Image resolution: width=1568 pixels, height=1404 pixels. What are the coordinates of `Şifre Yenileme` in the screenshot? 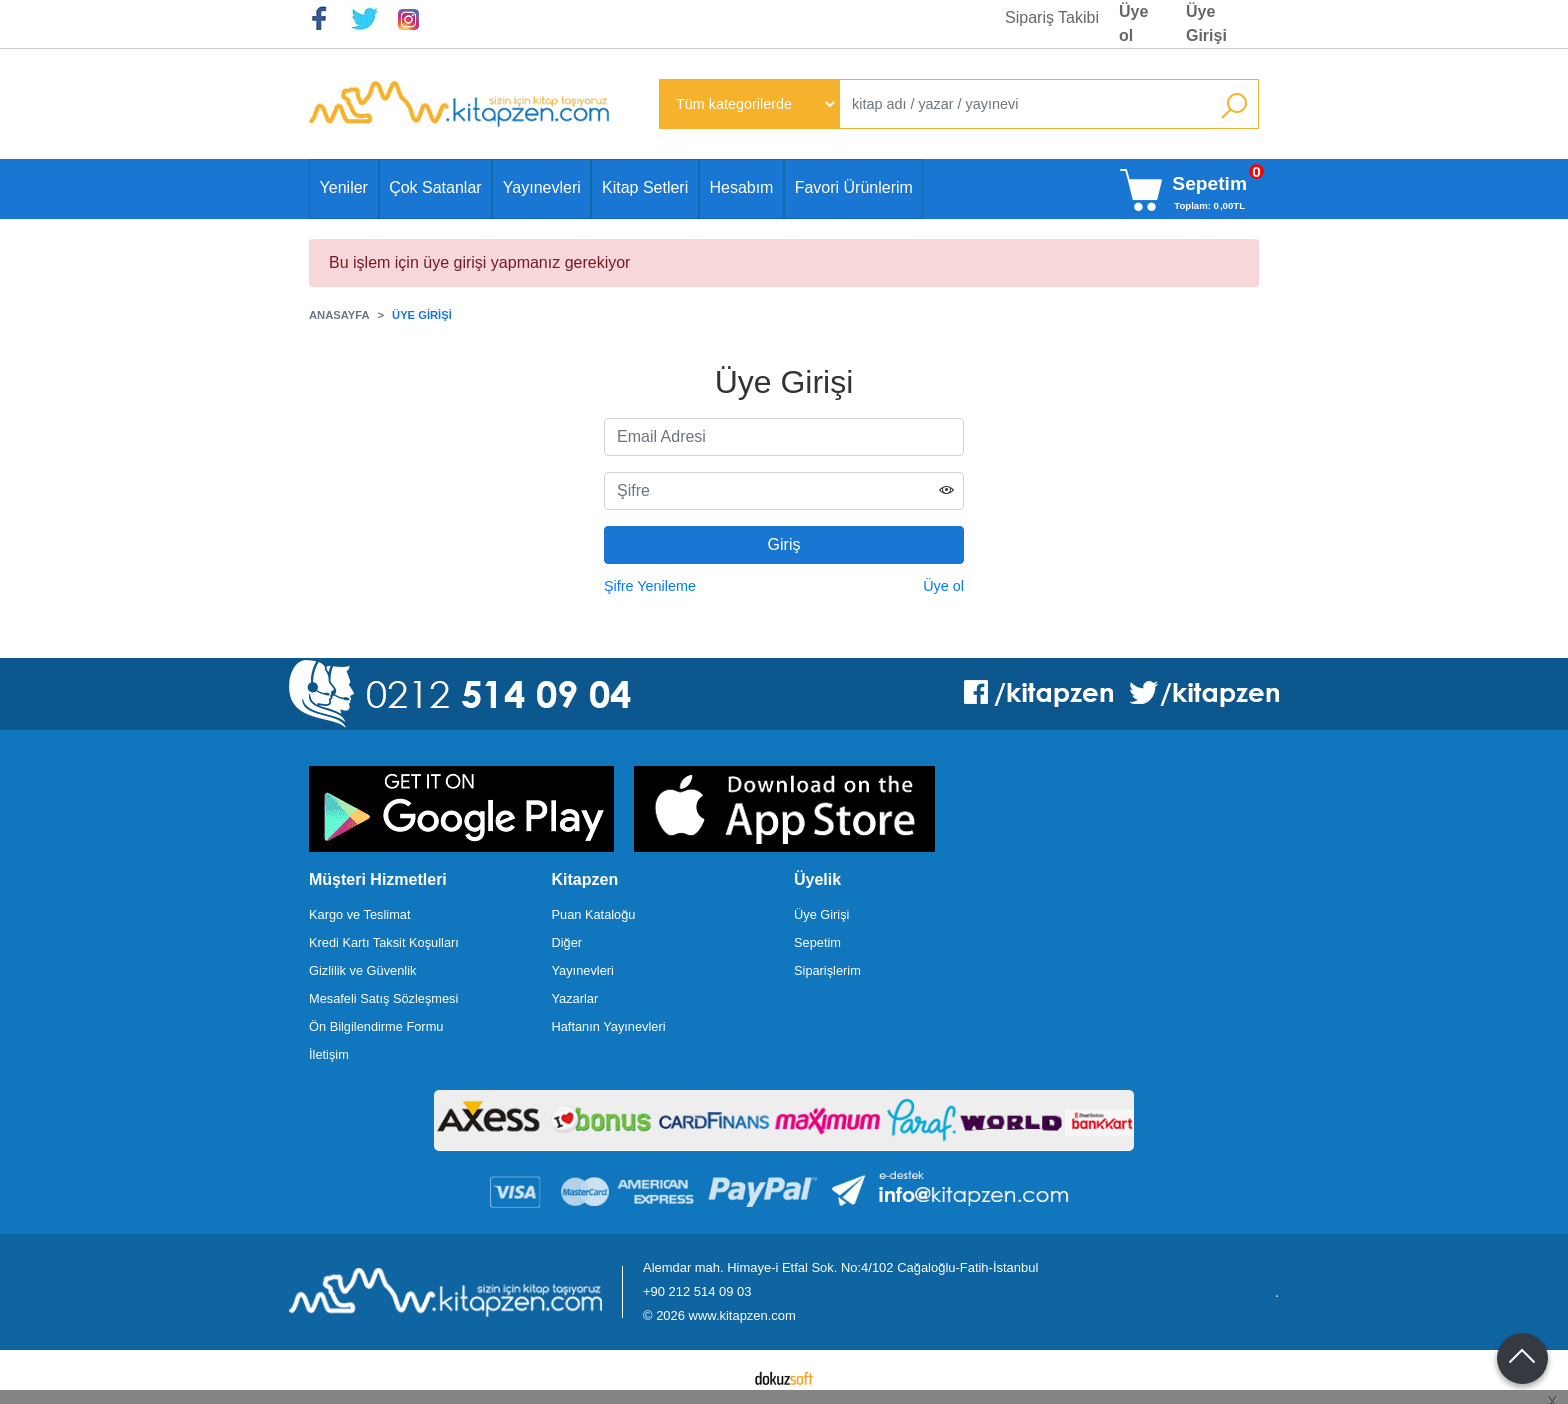 It's located at (650, 586).